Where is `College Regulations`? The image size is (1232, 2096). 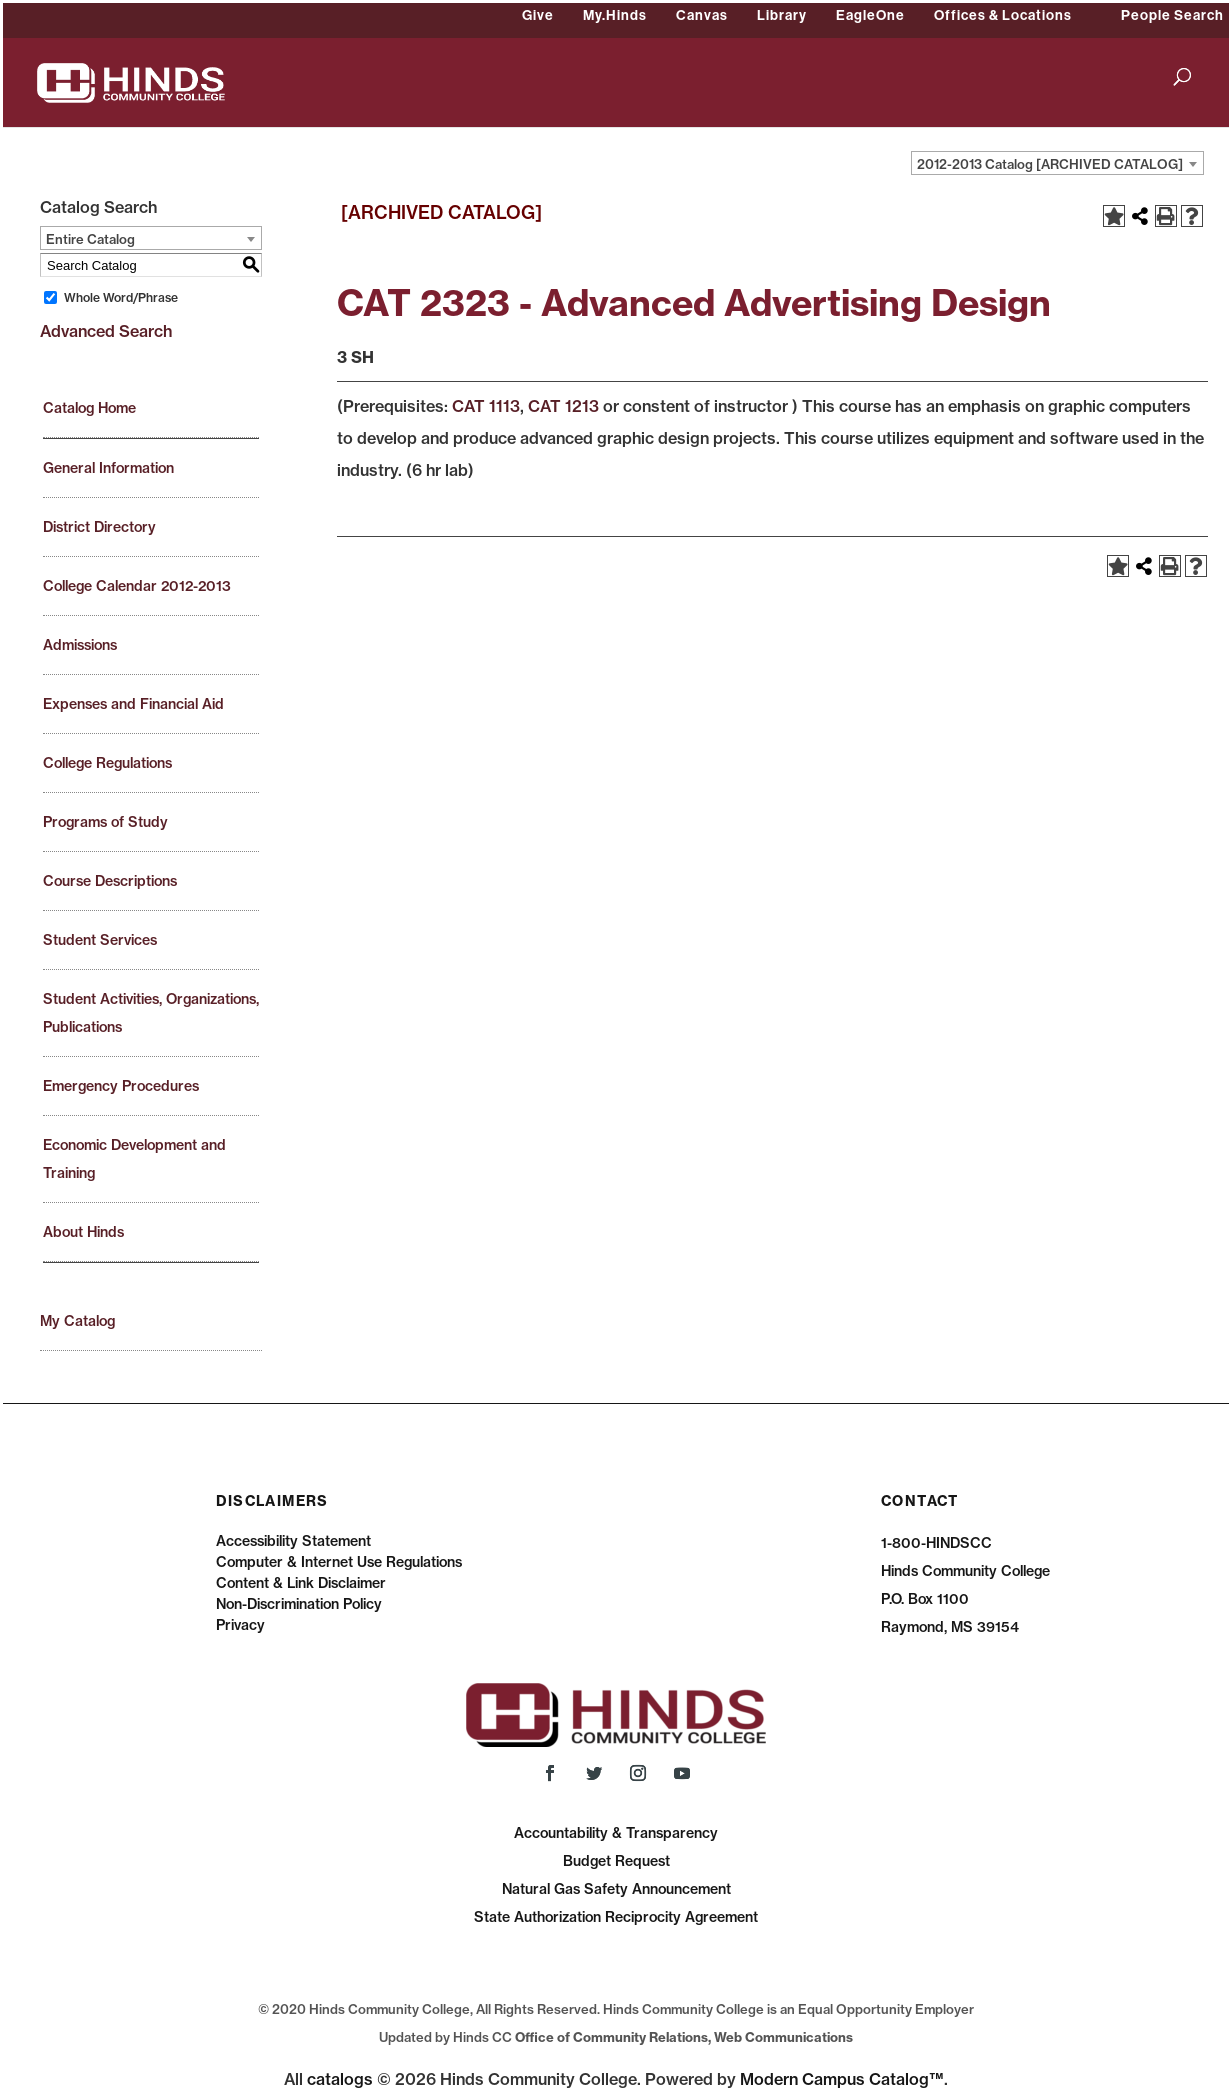
College Regulations is located at coordinates (107, 763).